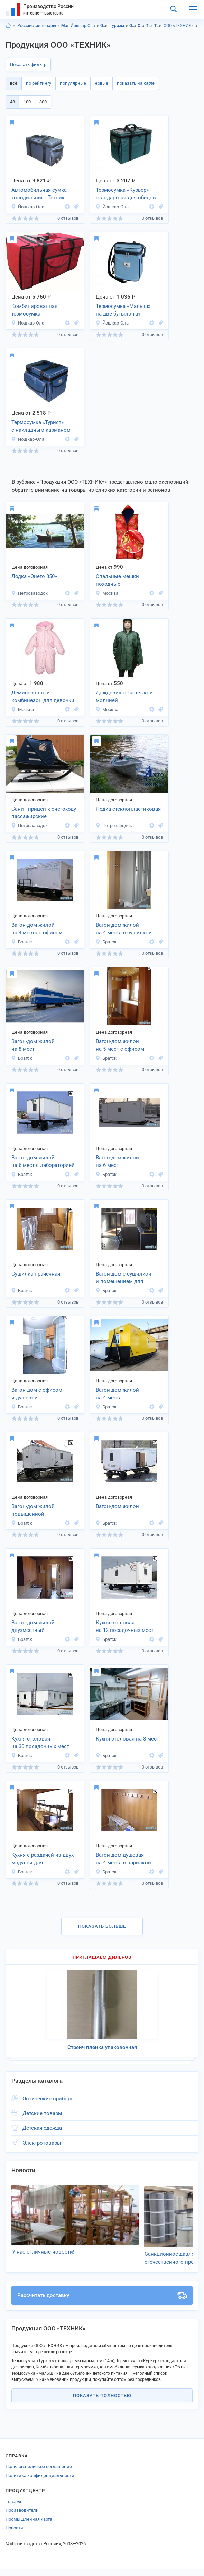  I want to click on Вагон-дом жилой повышенной комфортности на 4 места, so click(43, 1510).